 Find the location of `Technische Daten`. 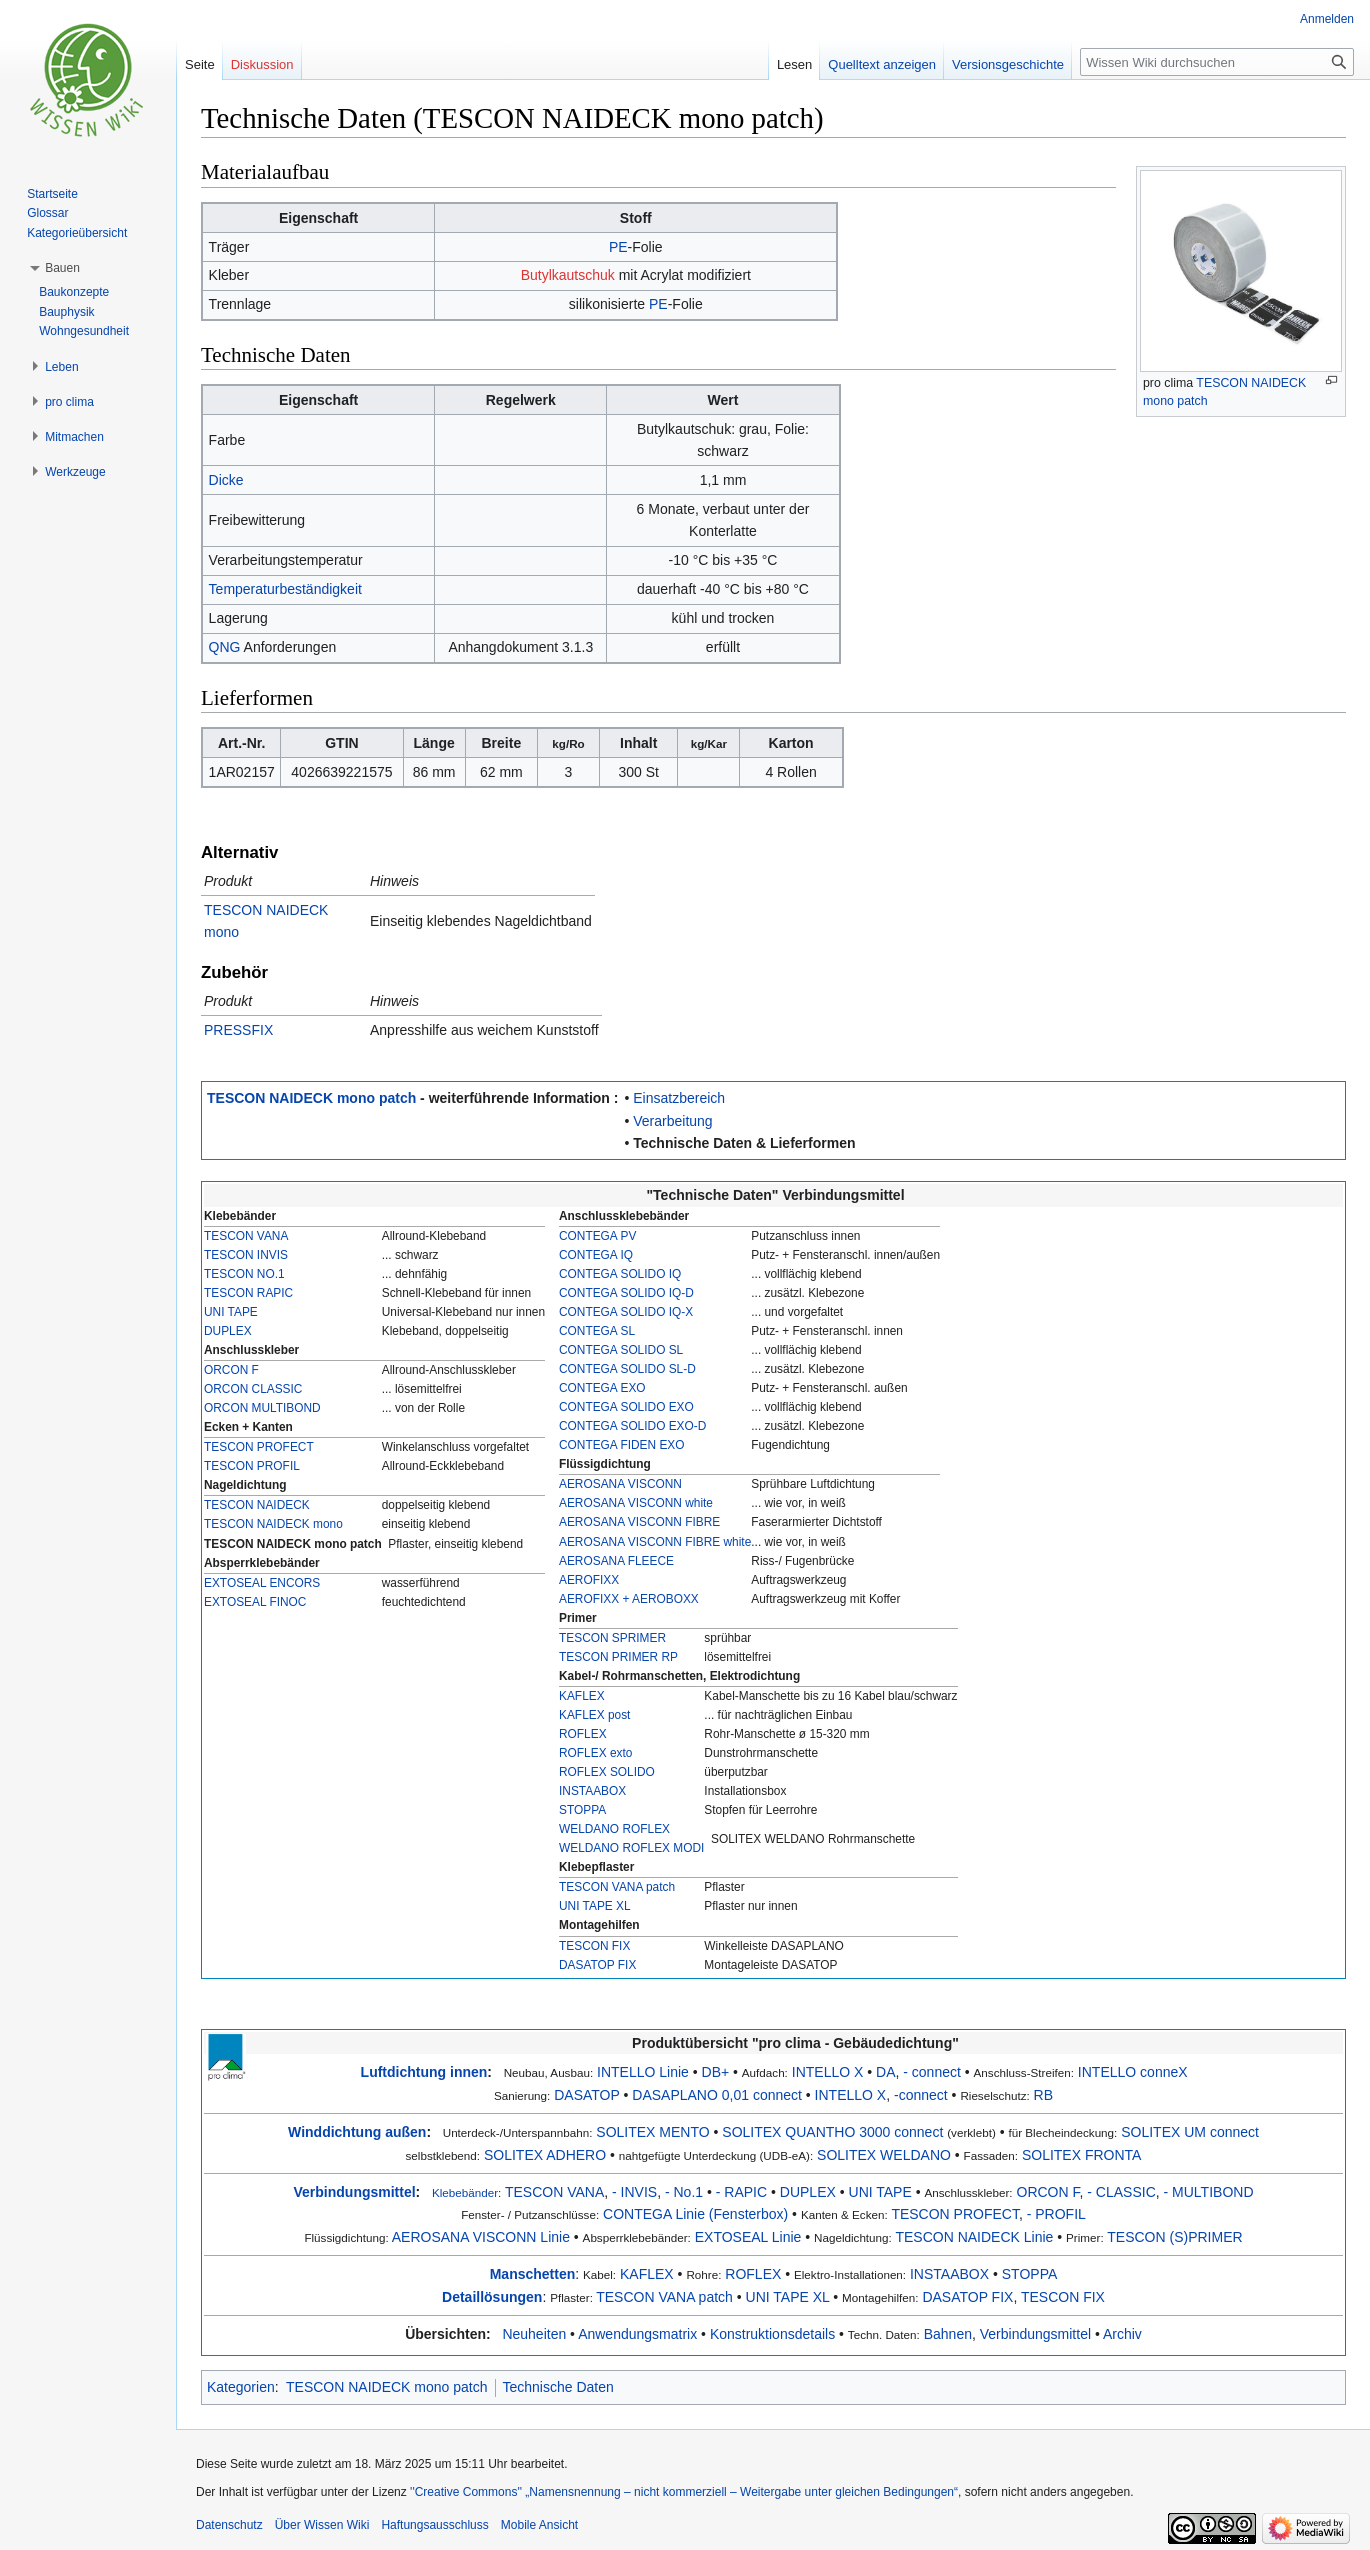

Technische Daten is located at coordinates (558, 2387).